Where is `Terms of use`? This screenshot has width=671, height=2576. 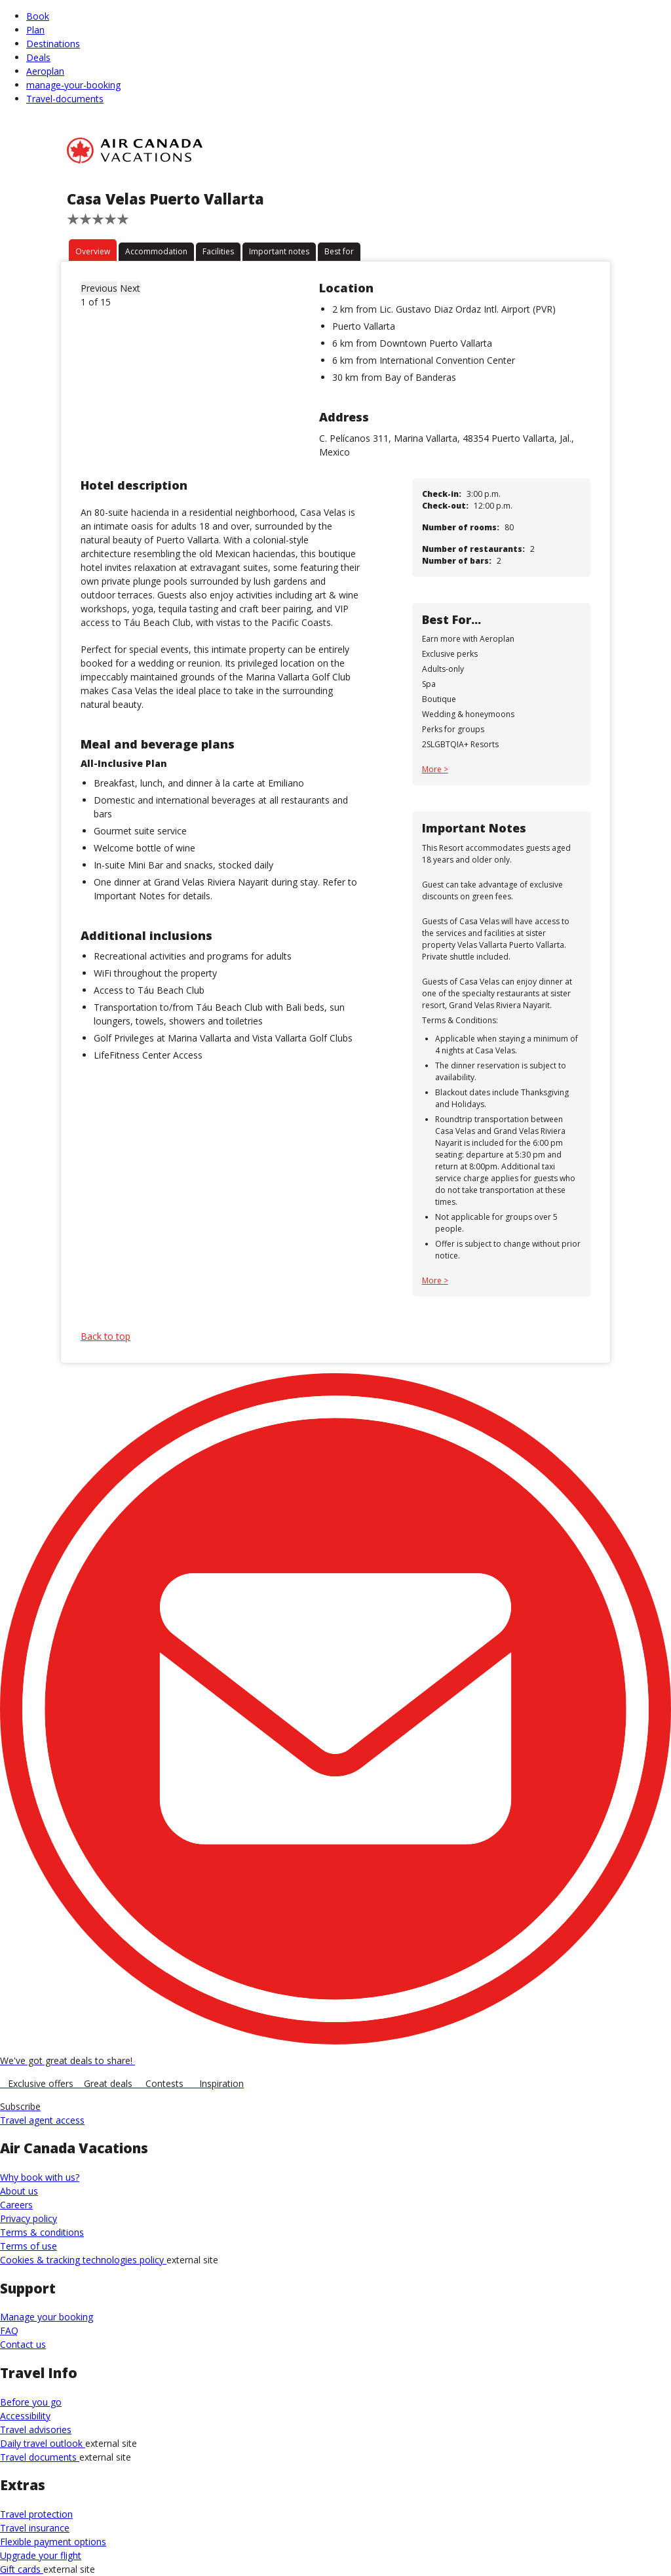 Terms of use is located at coordinates (28, 2246).